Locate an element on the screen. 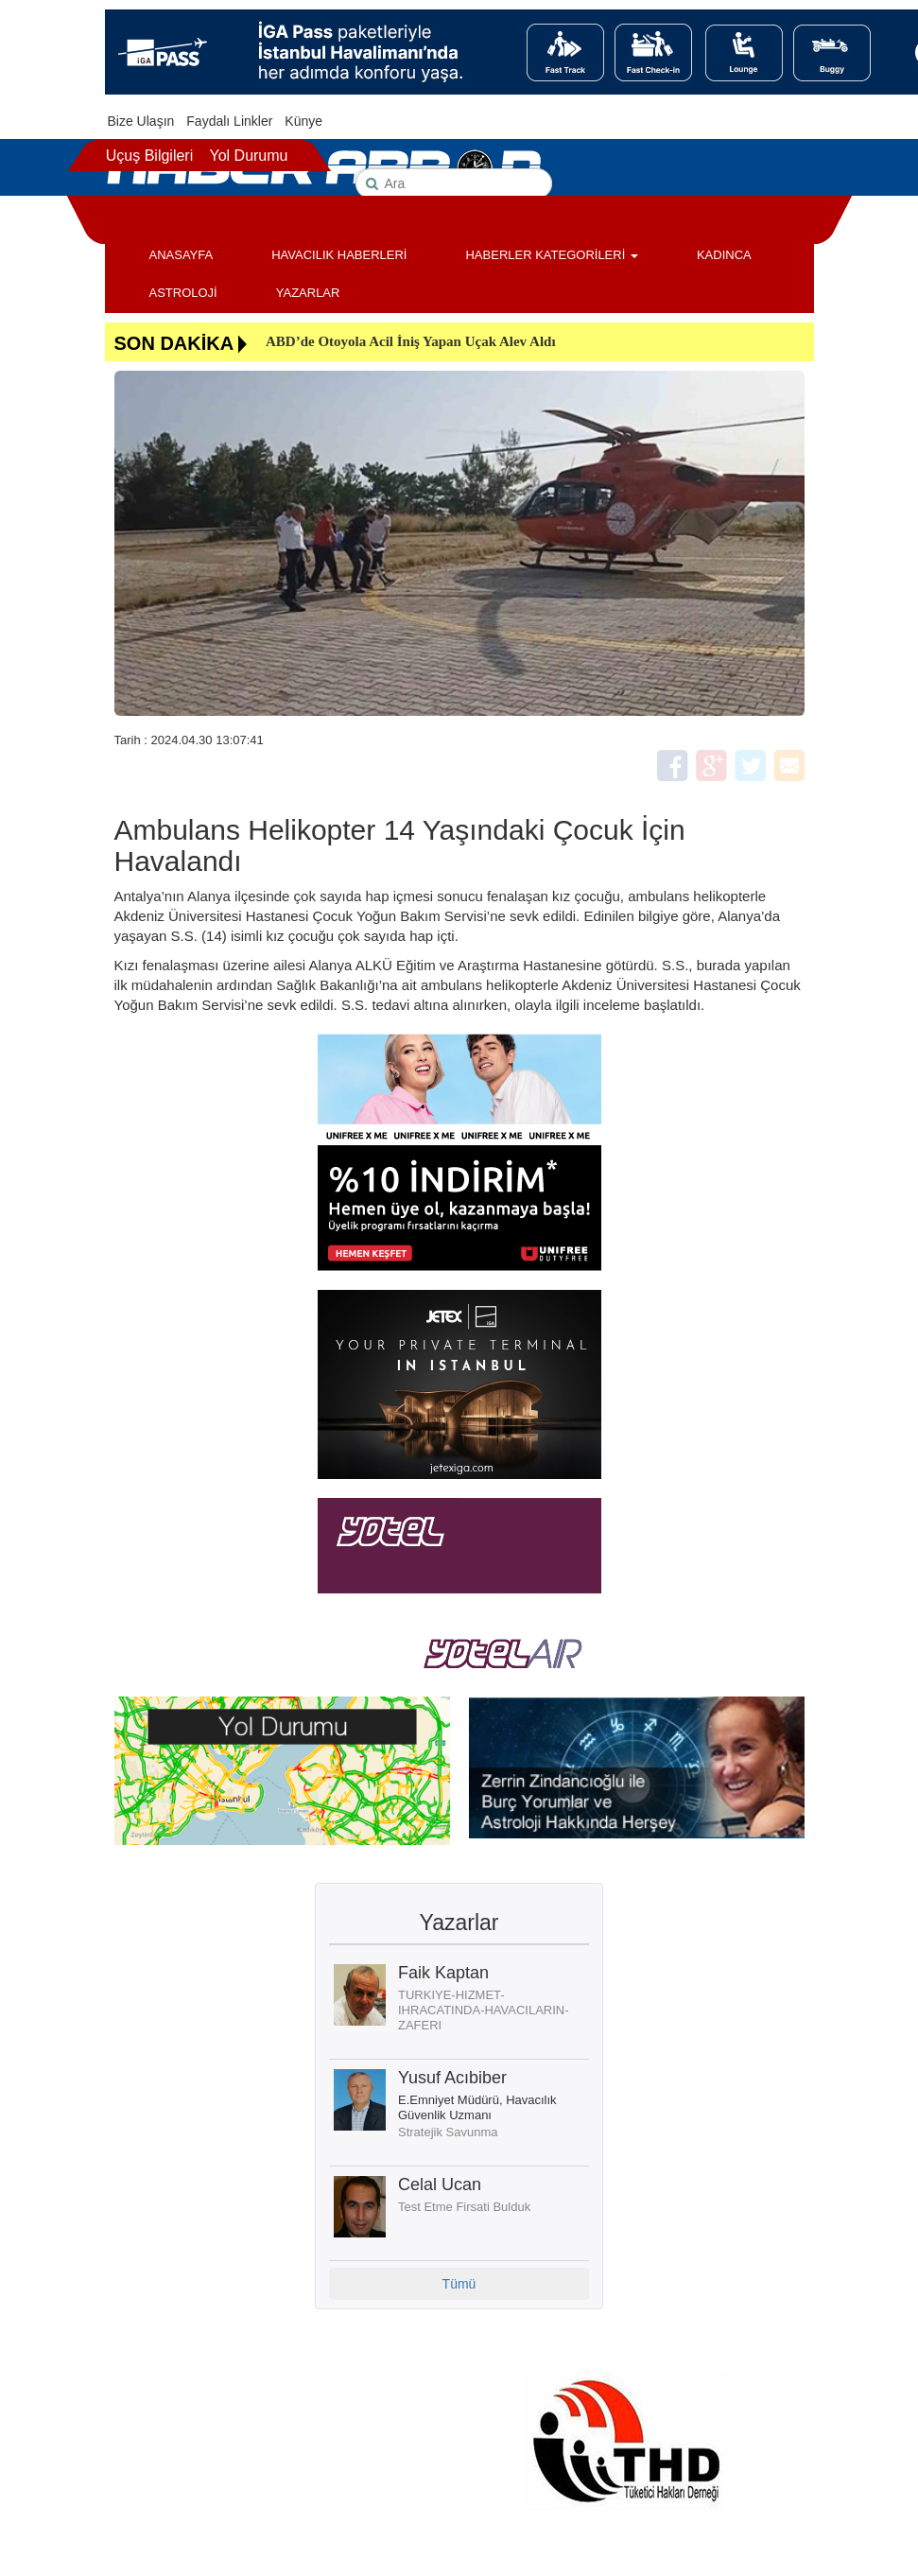  YAZARLAR is located at coordinates (308, 293).